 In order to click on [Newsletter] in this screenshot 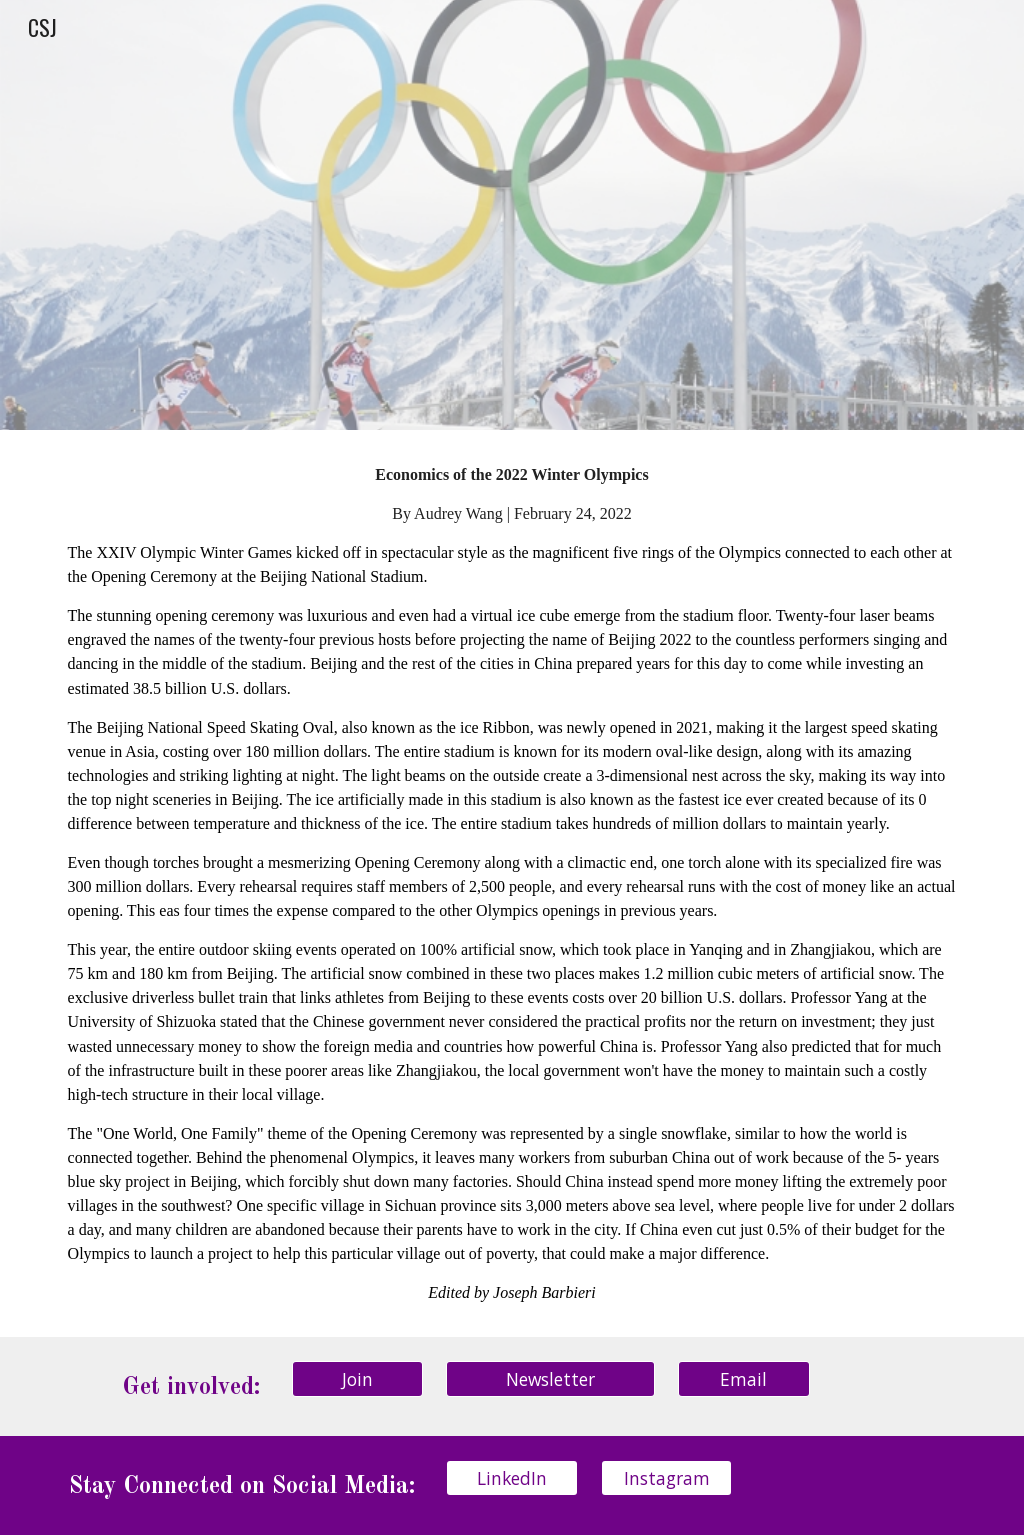, I will do `click(550, 1378)`.